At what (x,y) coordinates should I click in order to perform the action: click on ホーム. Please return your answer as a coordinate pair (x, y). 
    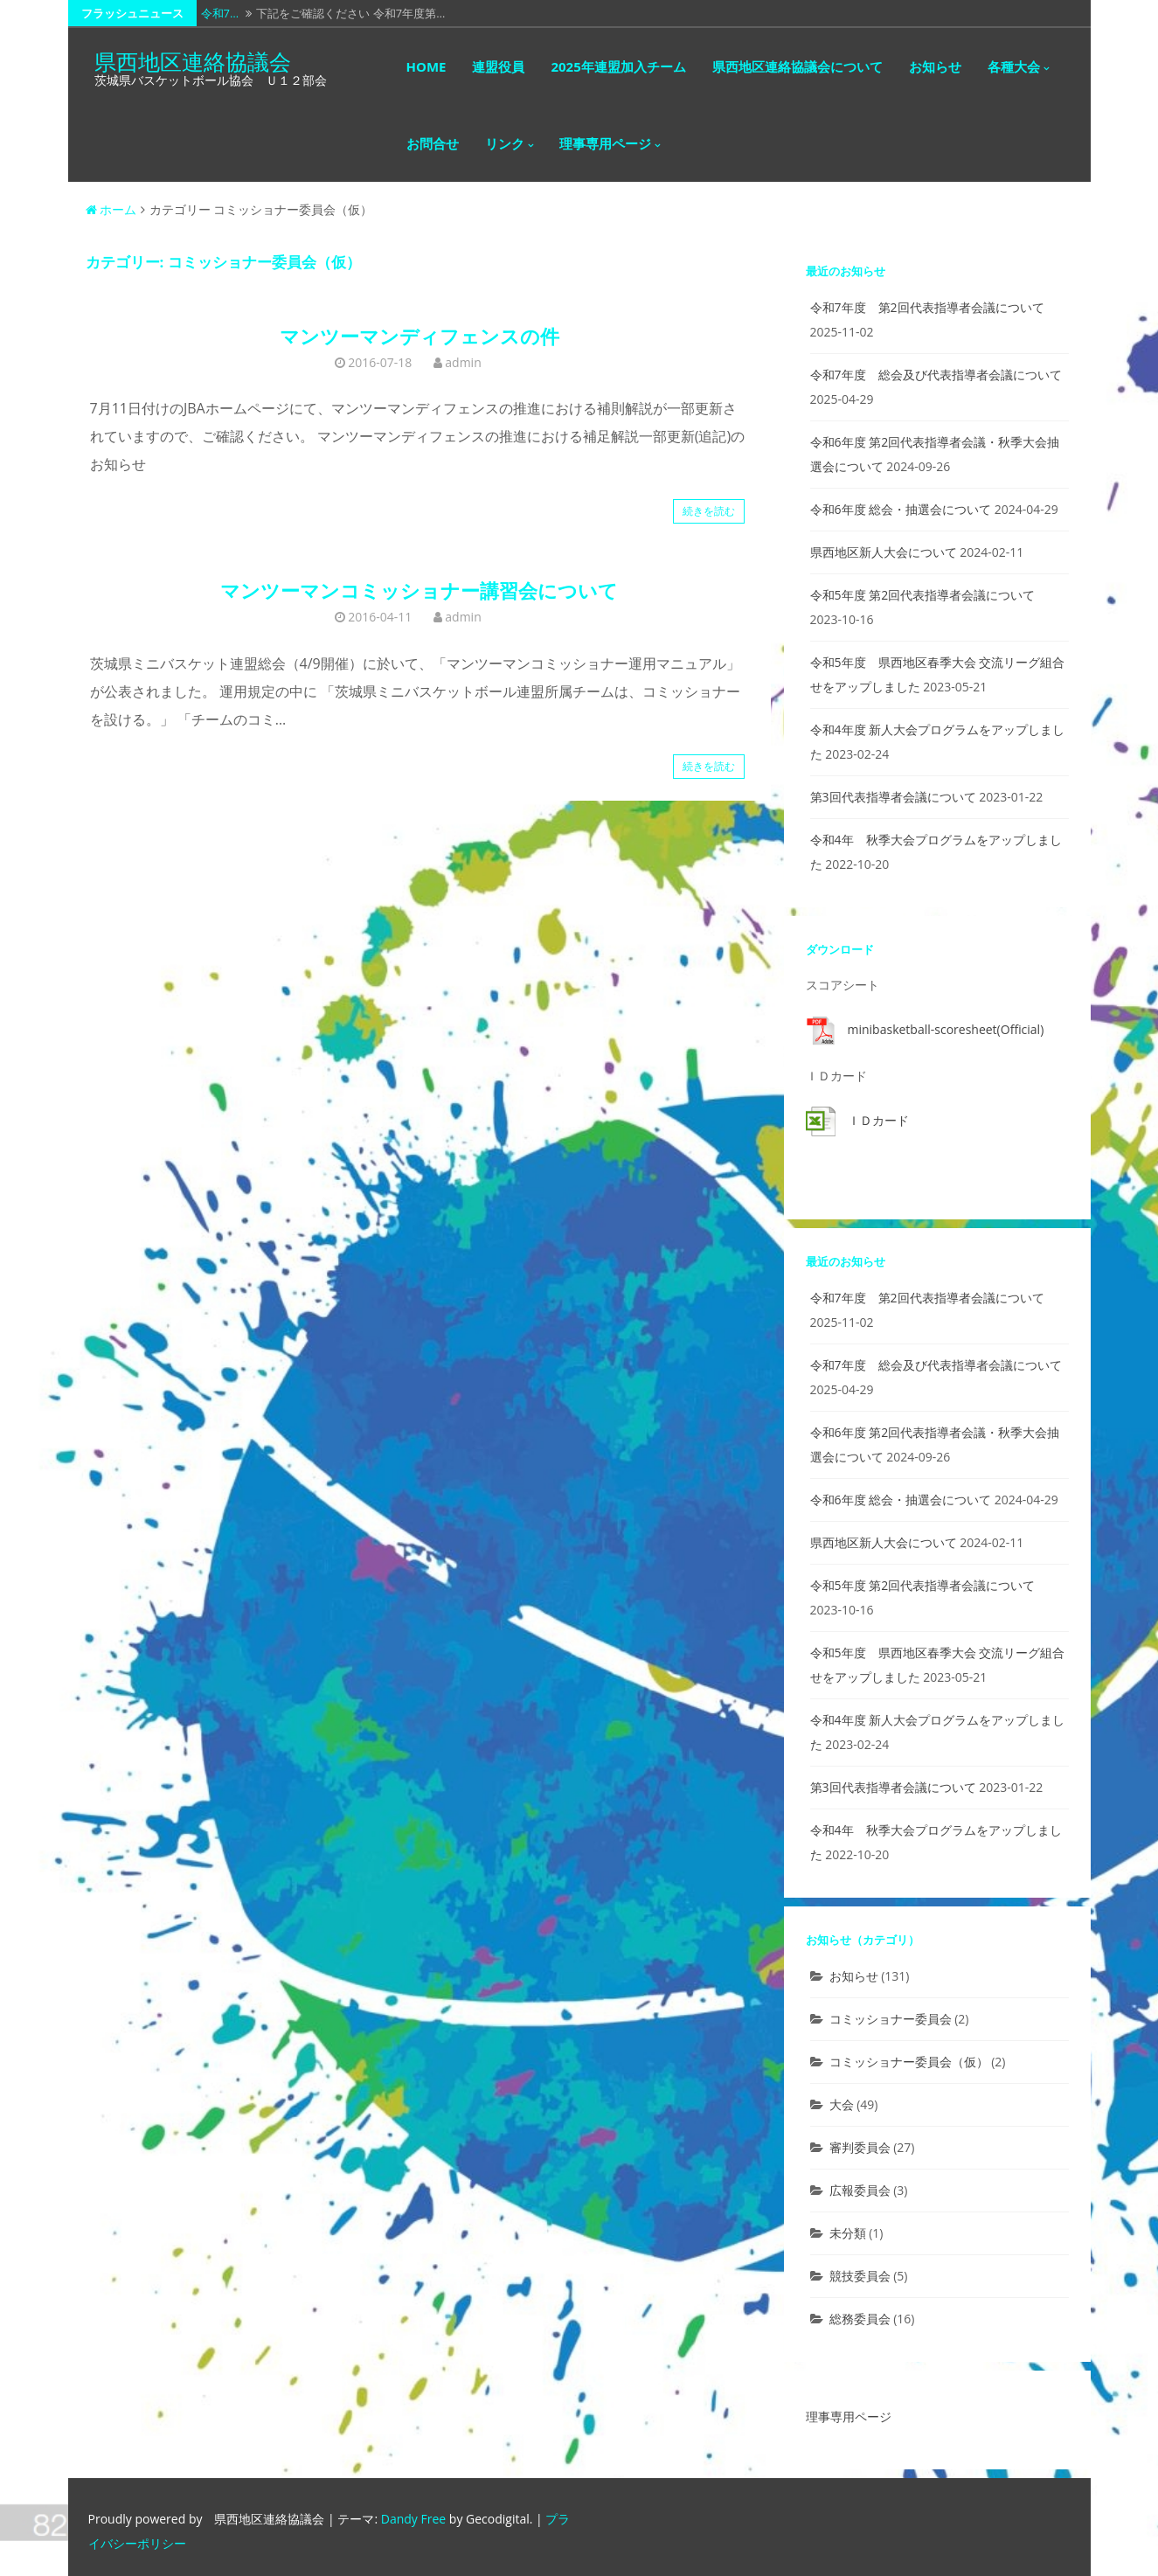
    Looking at the image, I should click on (111, 209).